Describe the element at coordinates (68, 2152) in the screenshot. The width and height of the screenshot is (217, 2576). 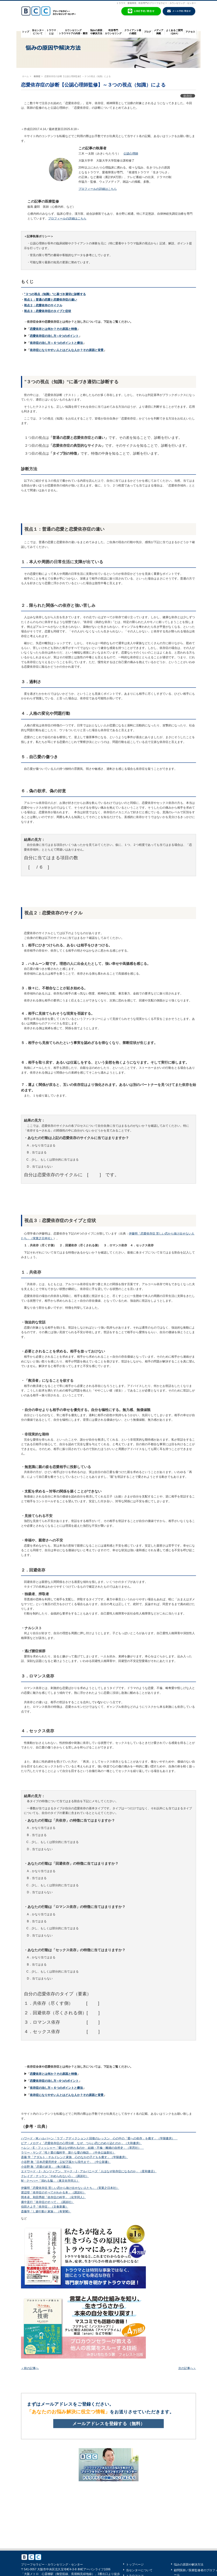
I see `ラリー・ヤング「性と愛の脳科学 新たな愛の物語」（中央公論新社）` at that location.